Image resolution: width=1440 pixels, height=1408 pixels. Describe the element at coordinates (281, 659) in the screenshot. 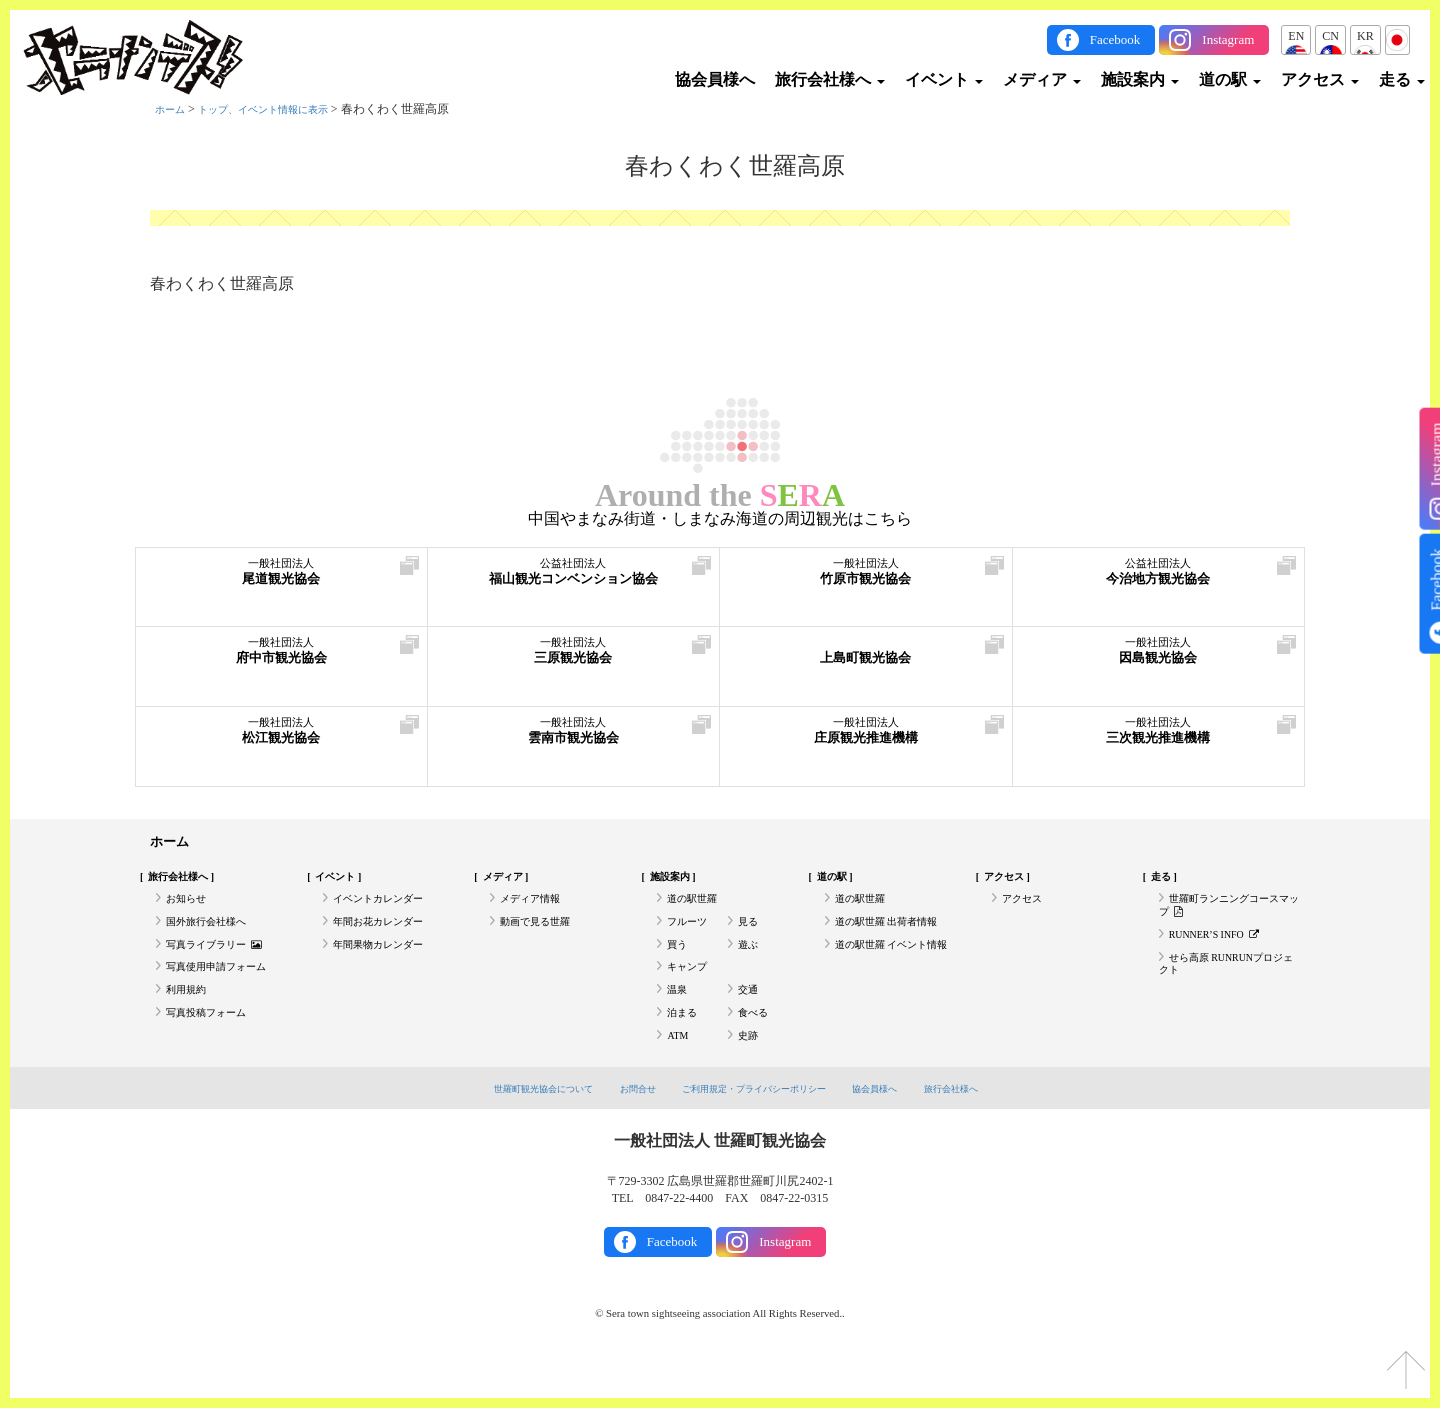

I see `府中市観光協会` at that location.